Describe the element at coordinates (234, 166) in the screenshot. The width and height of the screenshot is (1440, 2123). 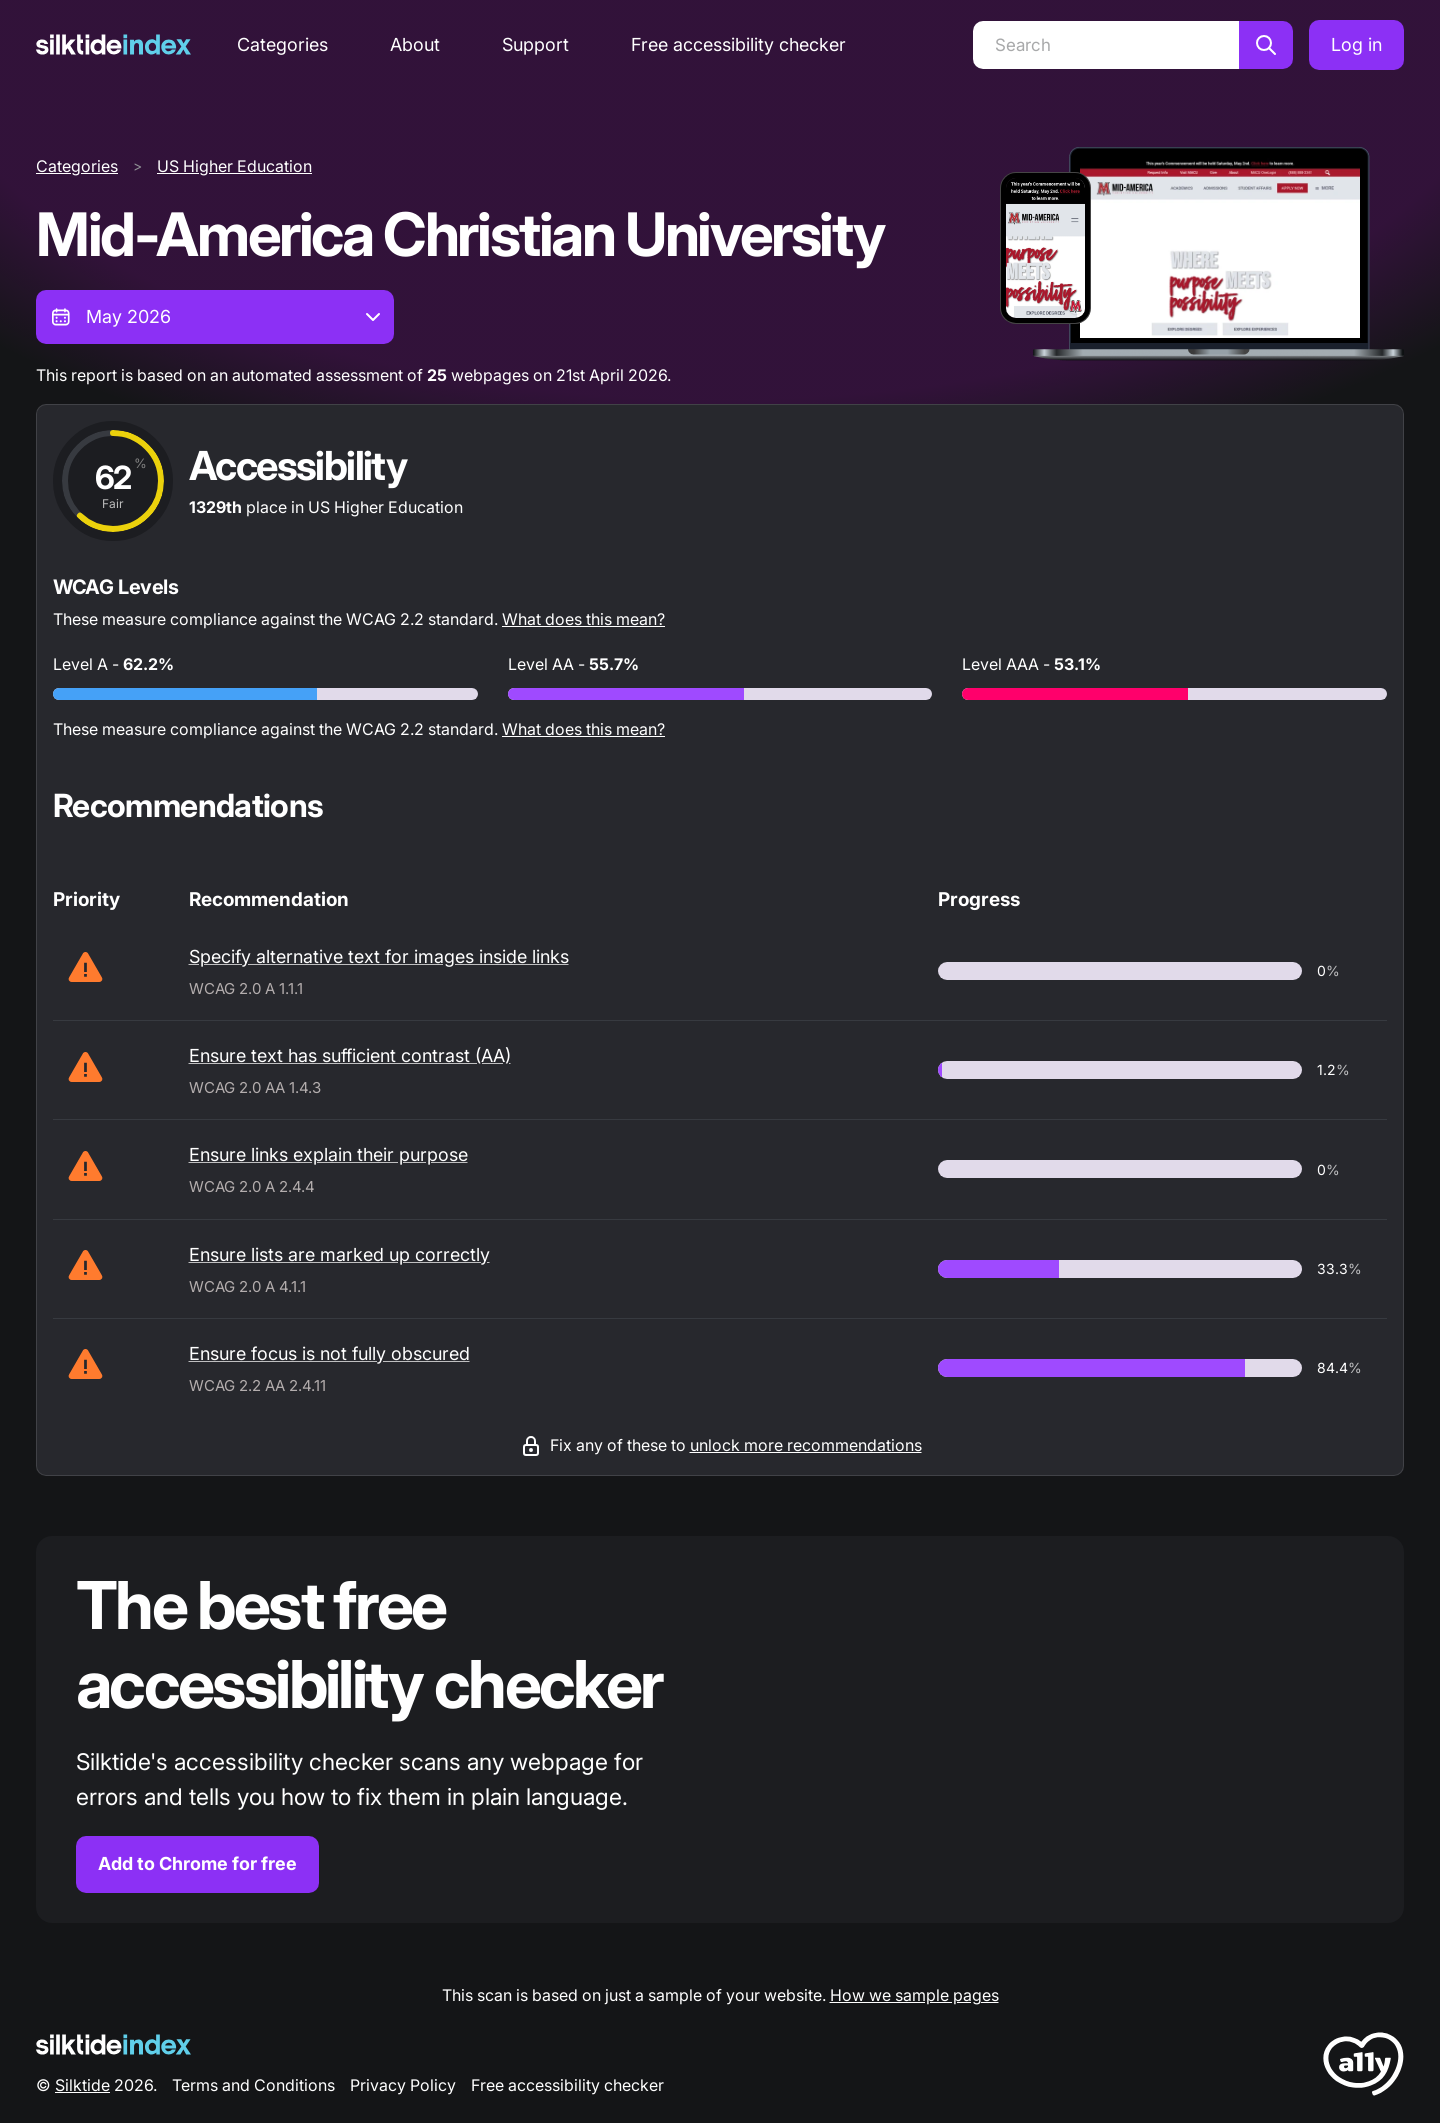
I see `US Higher Education` at that location.